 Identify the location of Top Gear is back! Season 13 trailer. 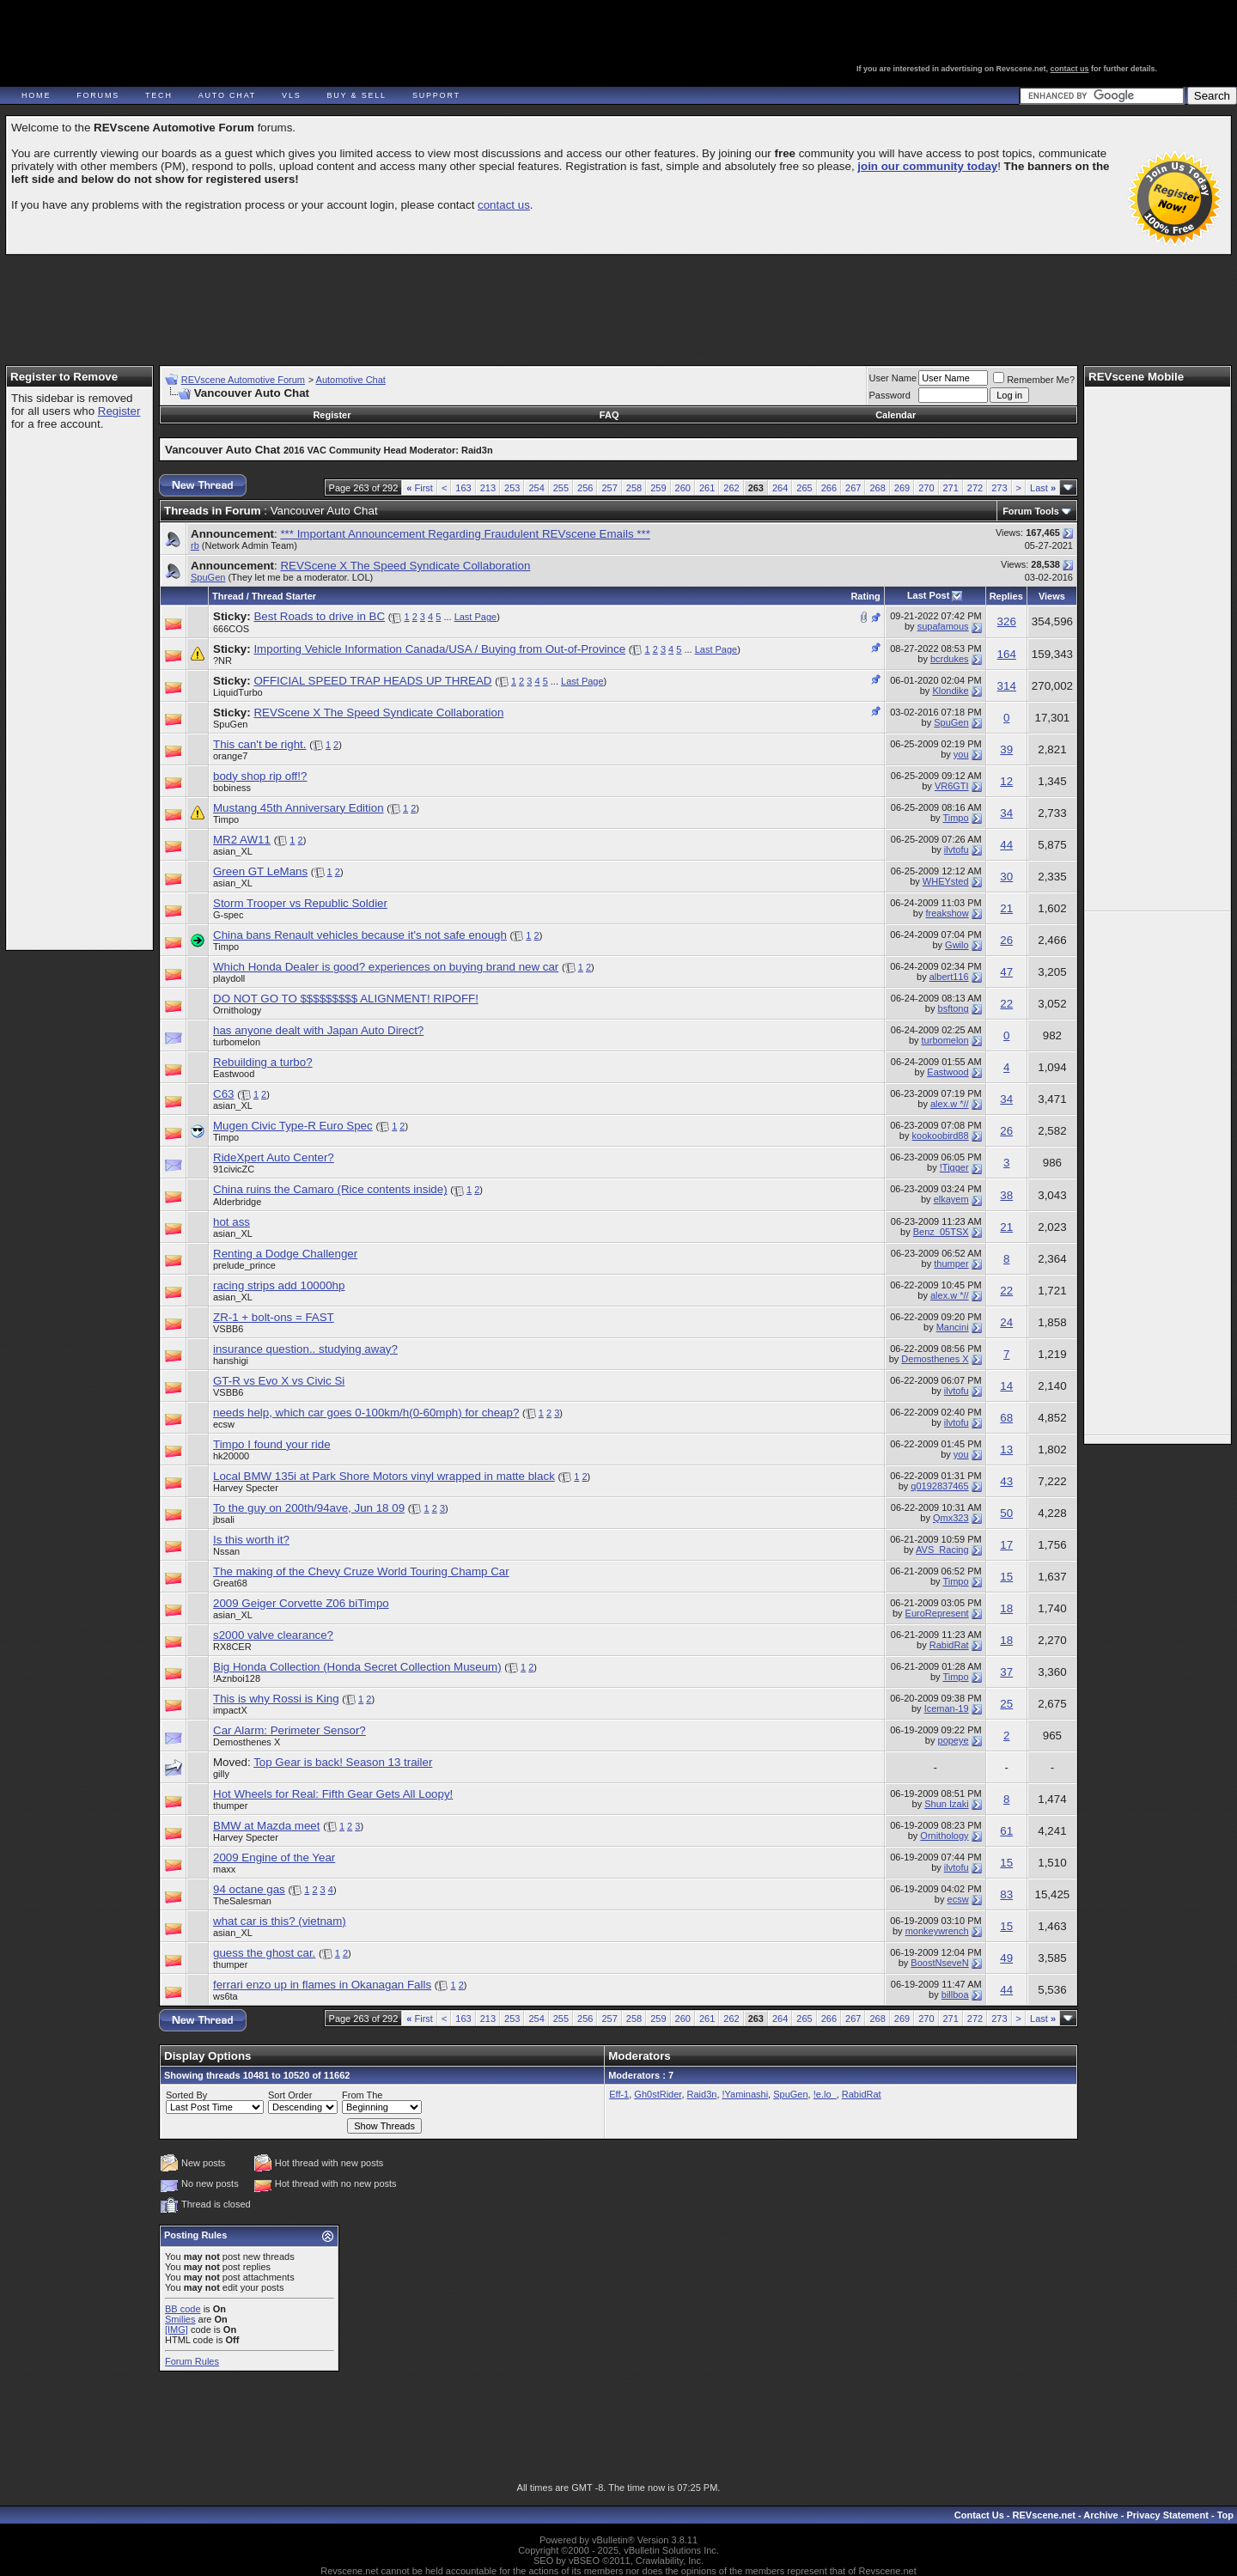
(342, 1762).